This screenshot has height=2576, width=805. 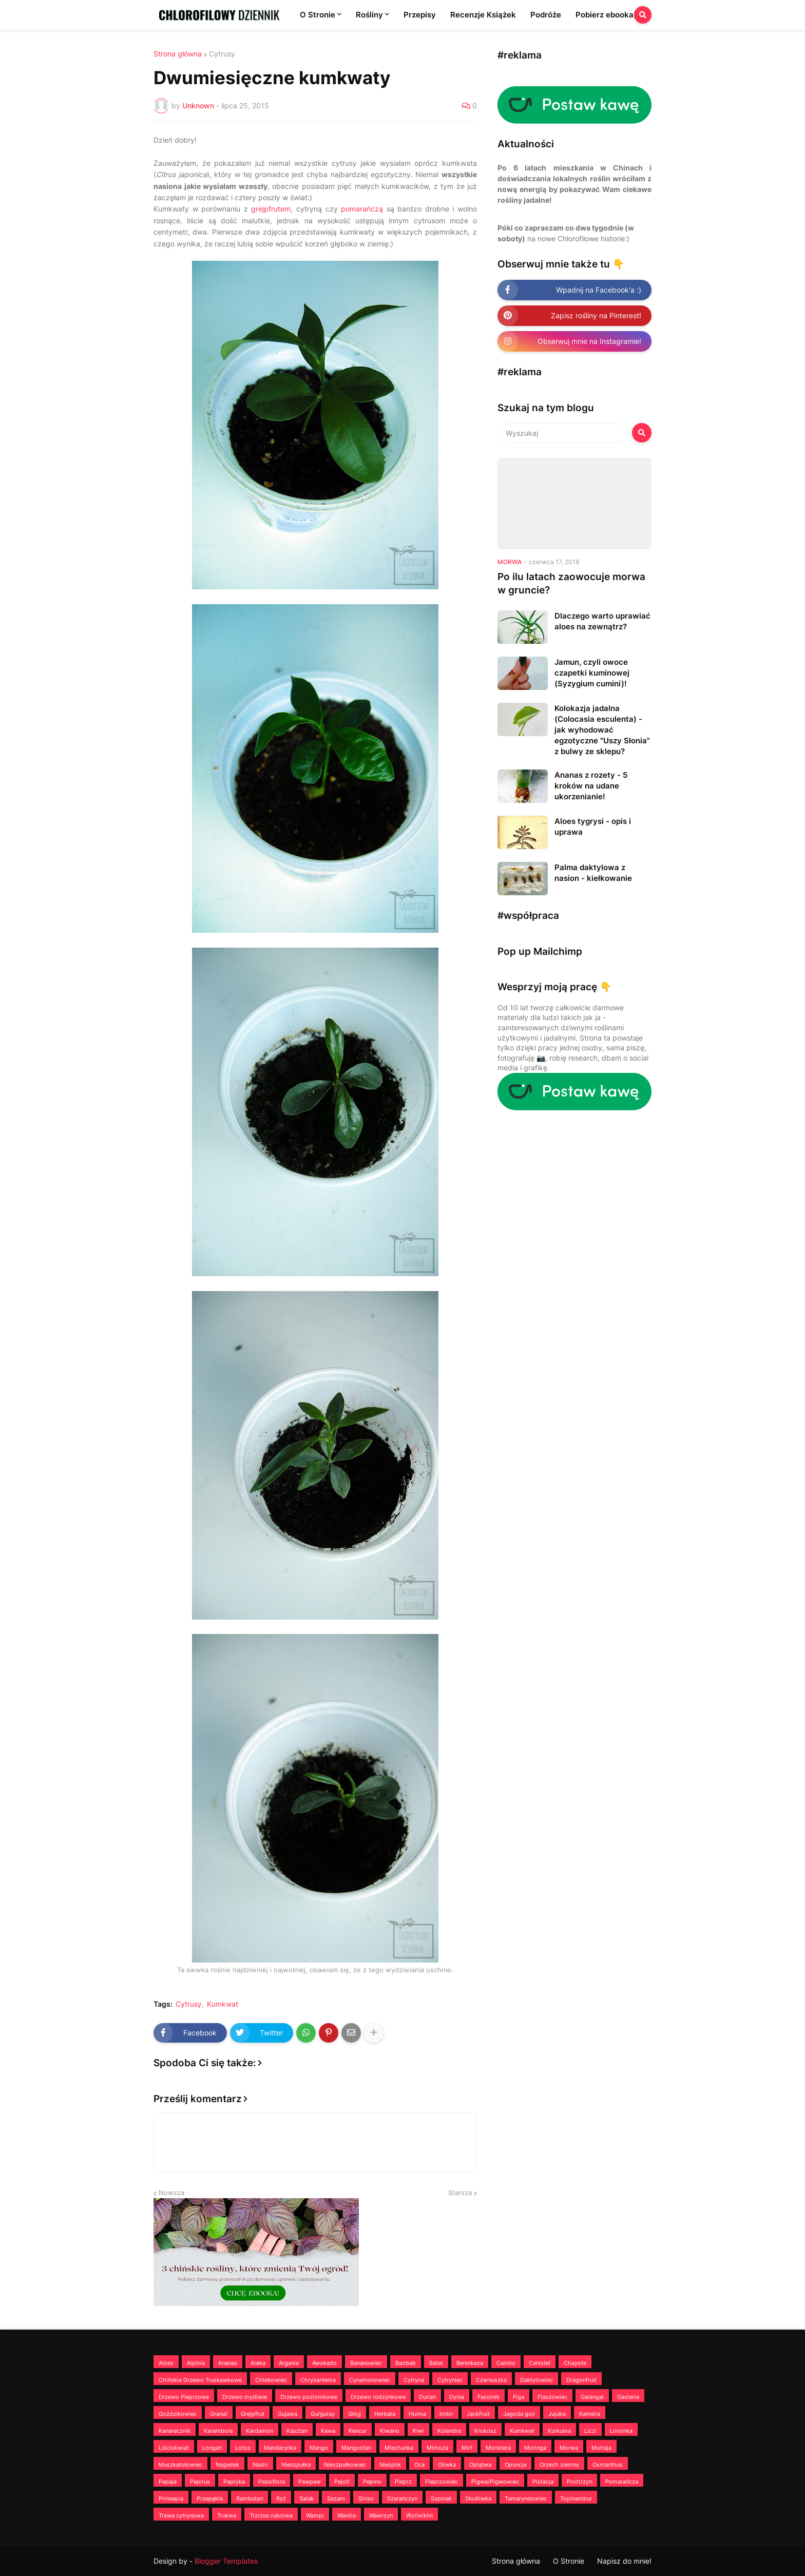 I want to click on Pejotl, so click(x=342, y=2481).